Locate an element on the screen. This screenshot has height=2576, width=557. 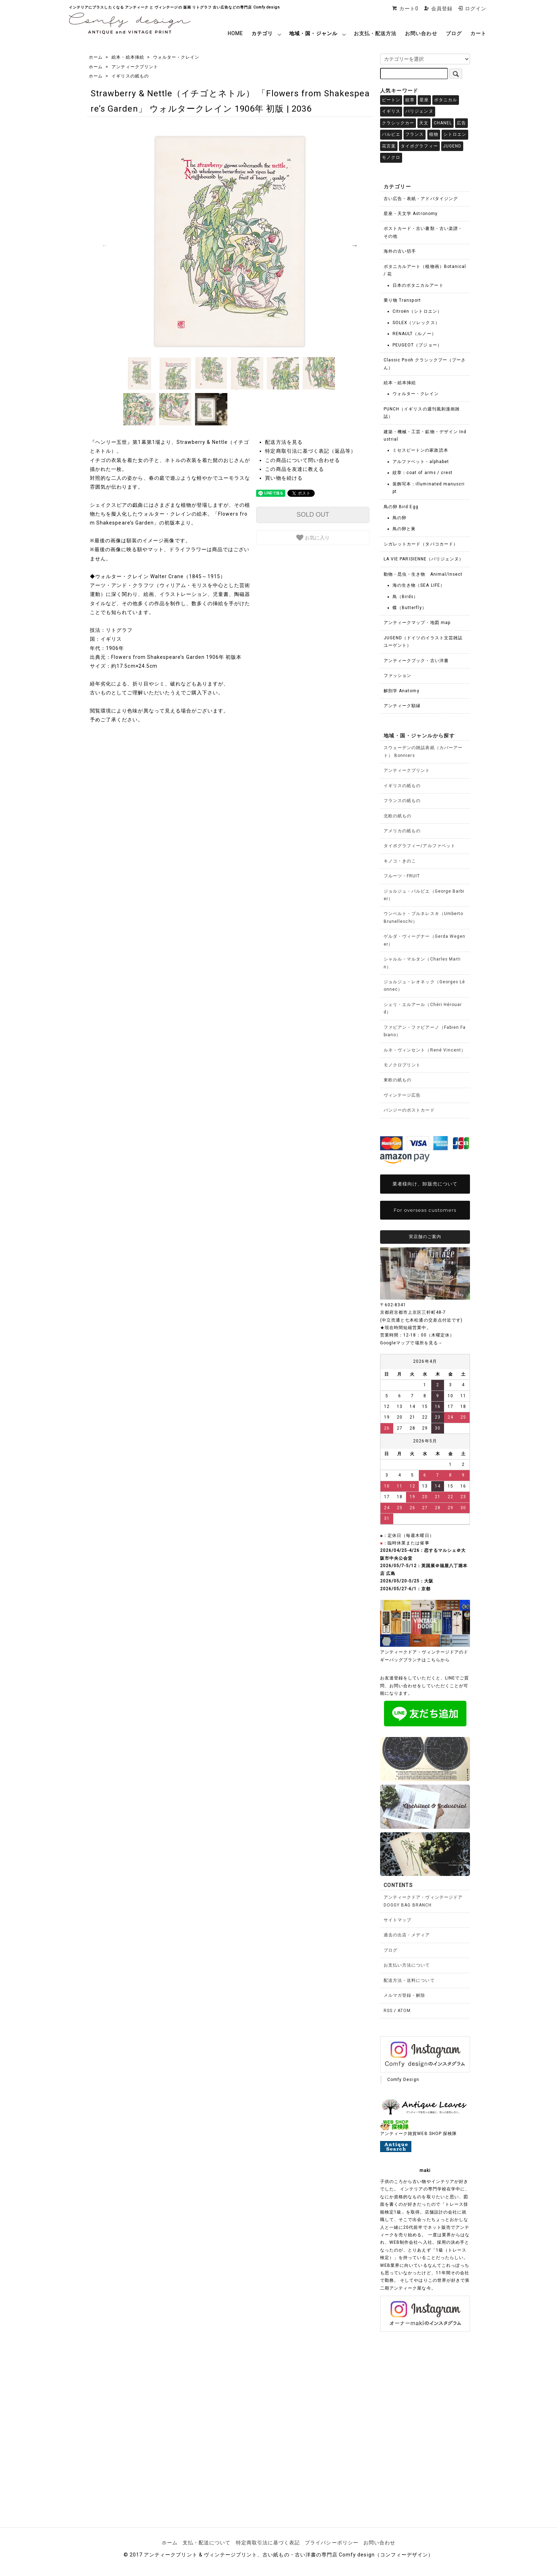
© 2017 アンティークプリント & ヴィンテージプリント、古い紙もの・古い洋書の専門店 Comfy design（コンフィーデザイン） is located at coordinates (278, 2555).